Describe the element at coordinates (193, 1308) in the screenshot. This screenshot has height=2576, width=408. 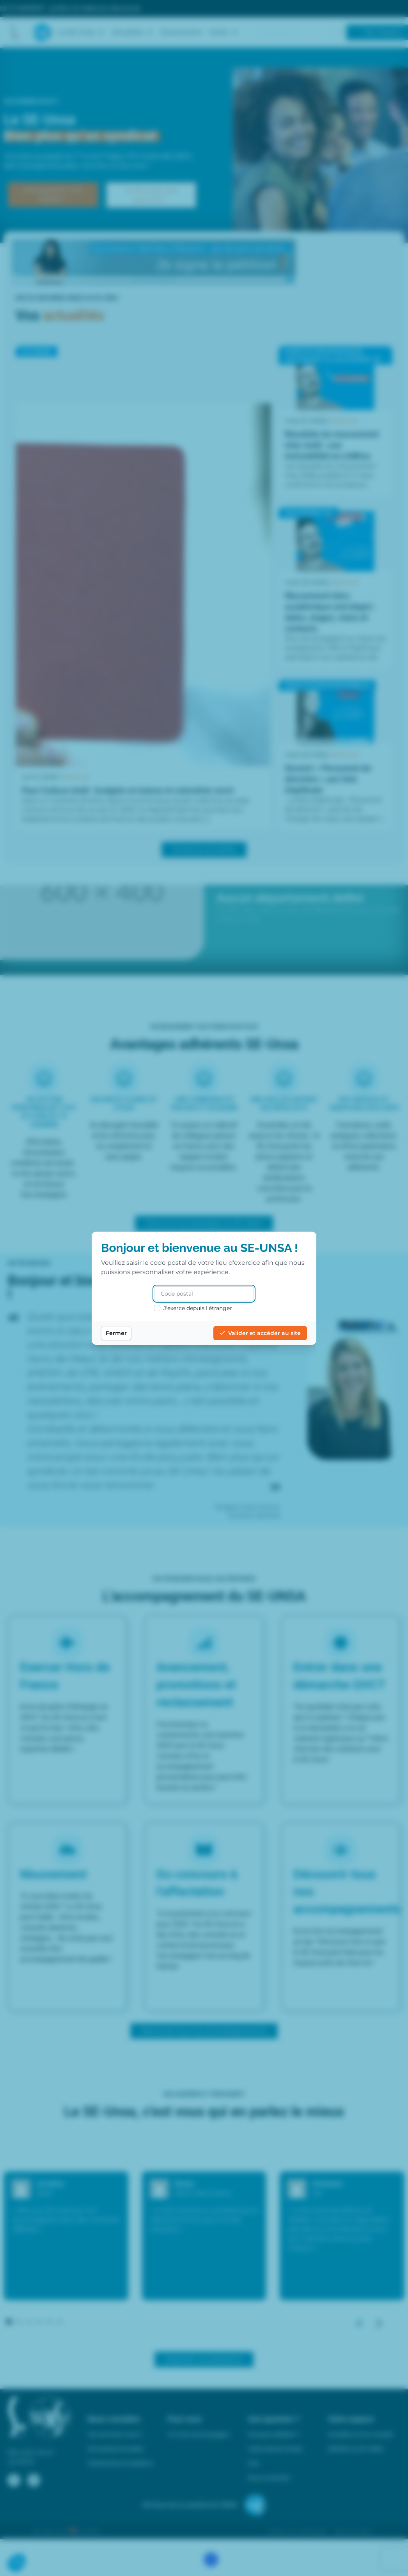
I see `J'exerce depuis l'étranger` at that location.